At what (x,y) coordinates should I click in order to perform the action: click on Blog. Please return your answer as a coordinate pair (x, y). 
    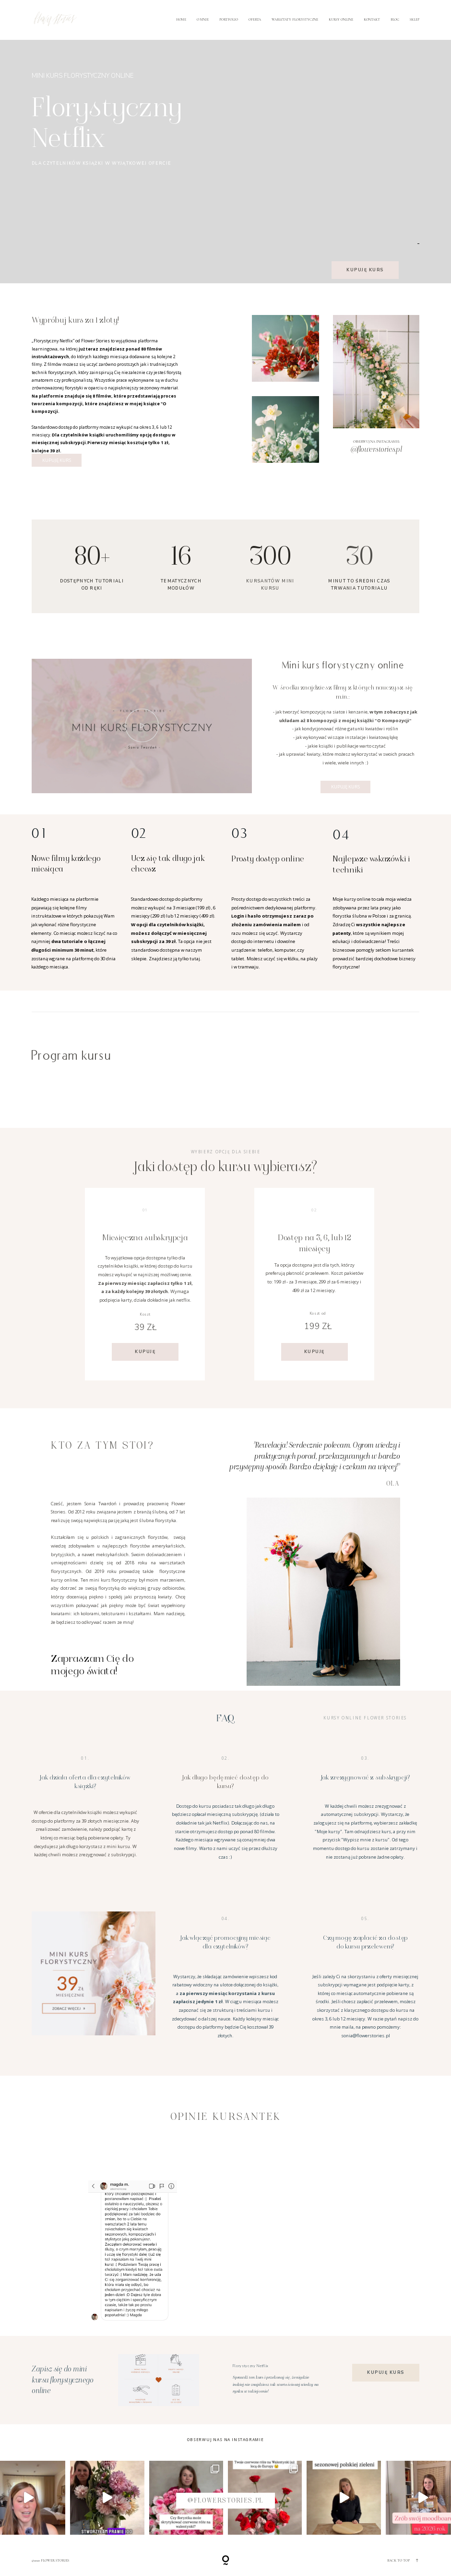
    Looking at the image, I should click on (395, 20).